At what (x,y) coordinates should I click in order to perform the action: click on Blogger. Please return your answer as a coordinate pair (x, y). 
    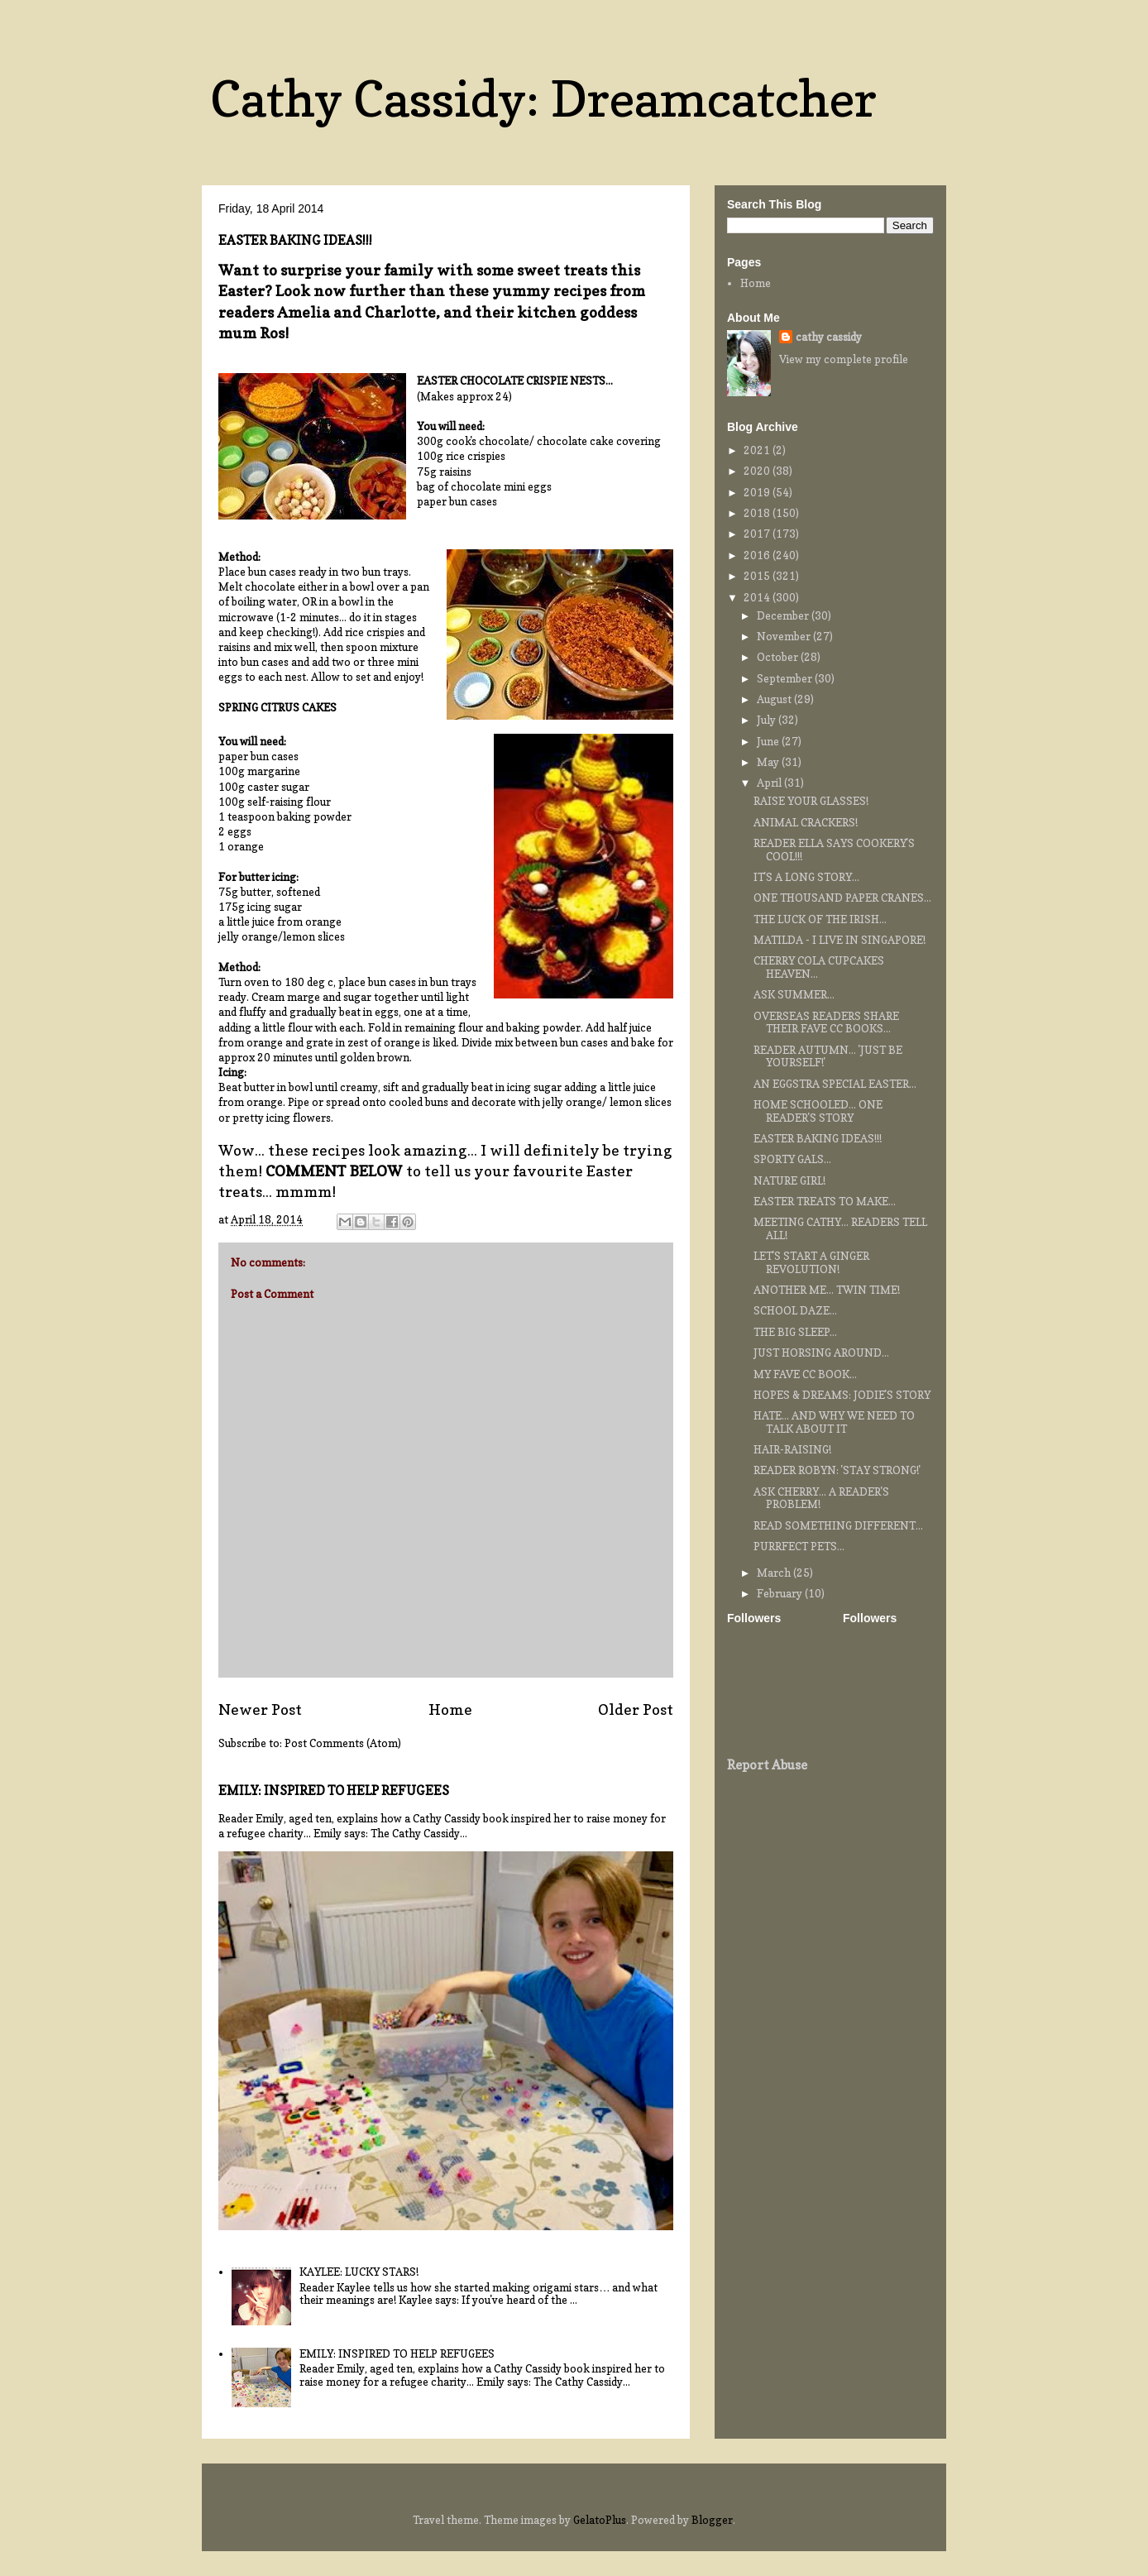
    Looking at the image, I should click on (712, 2519).